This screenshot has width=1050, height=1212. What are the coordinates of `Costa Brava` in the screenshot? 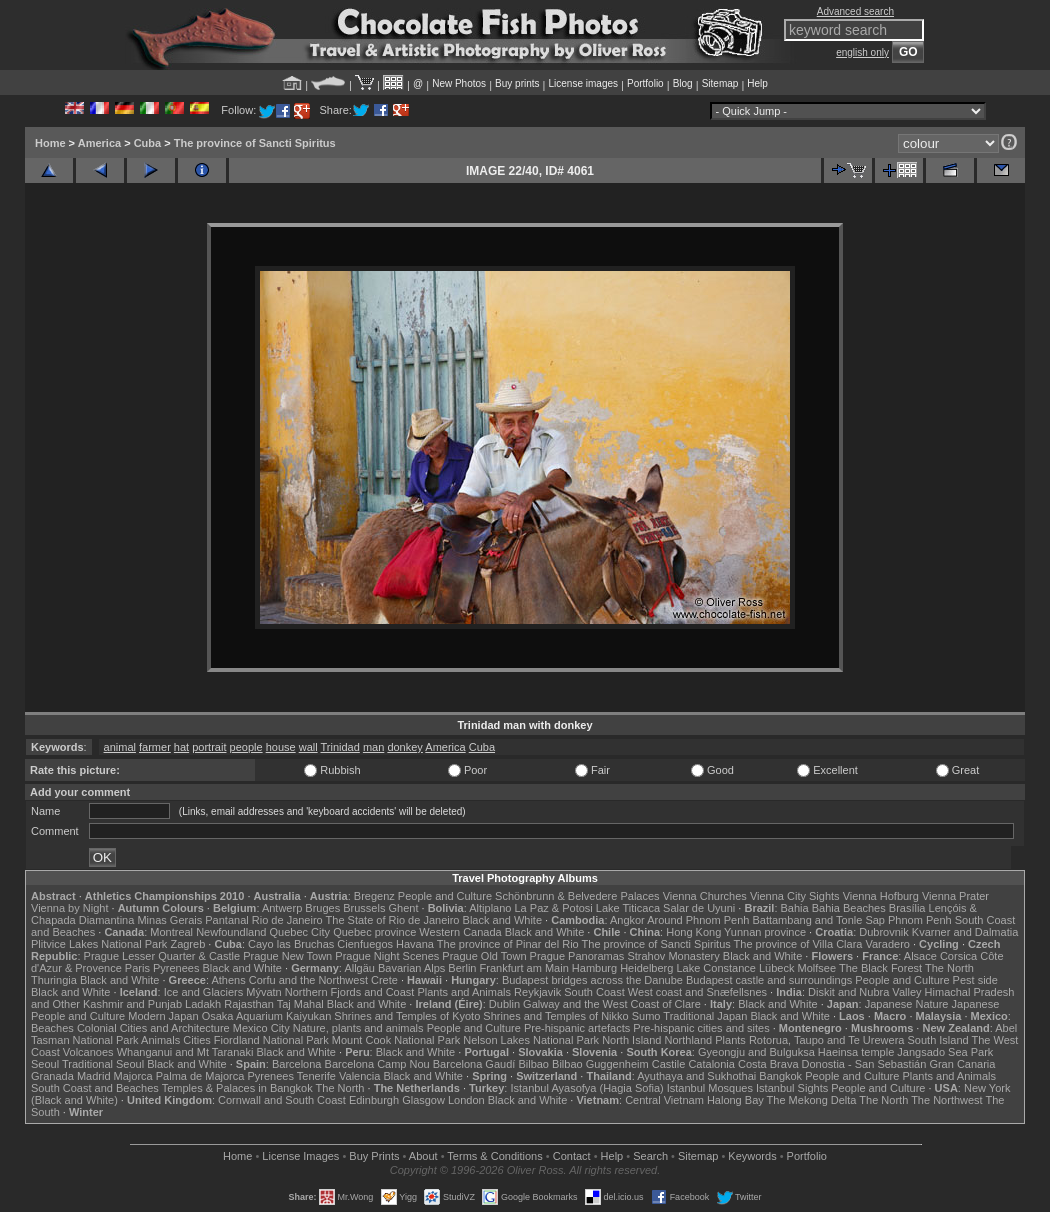 It's located at (768, 1064).